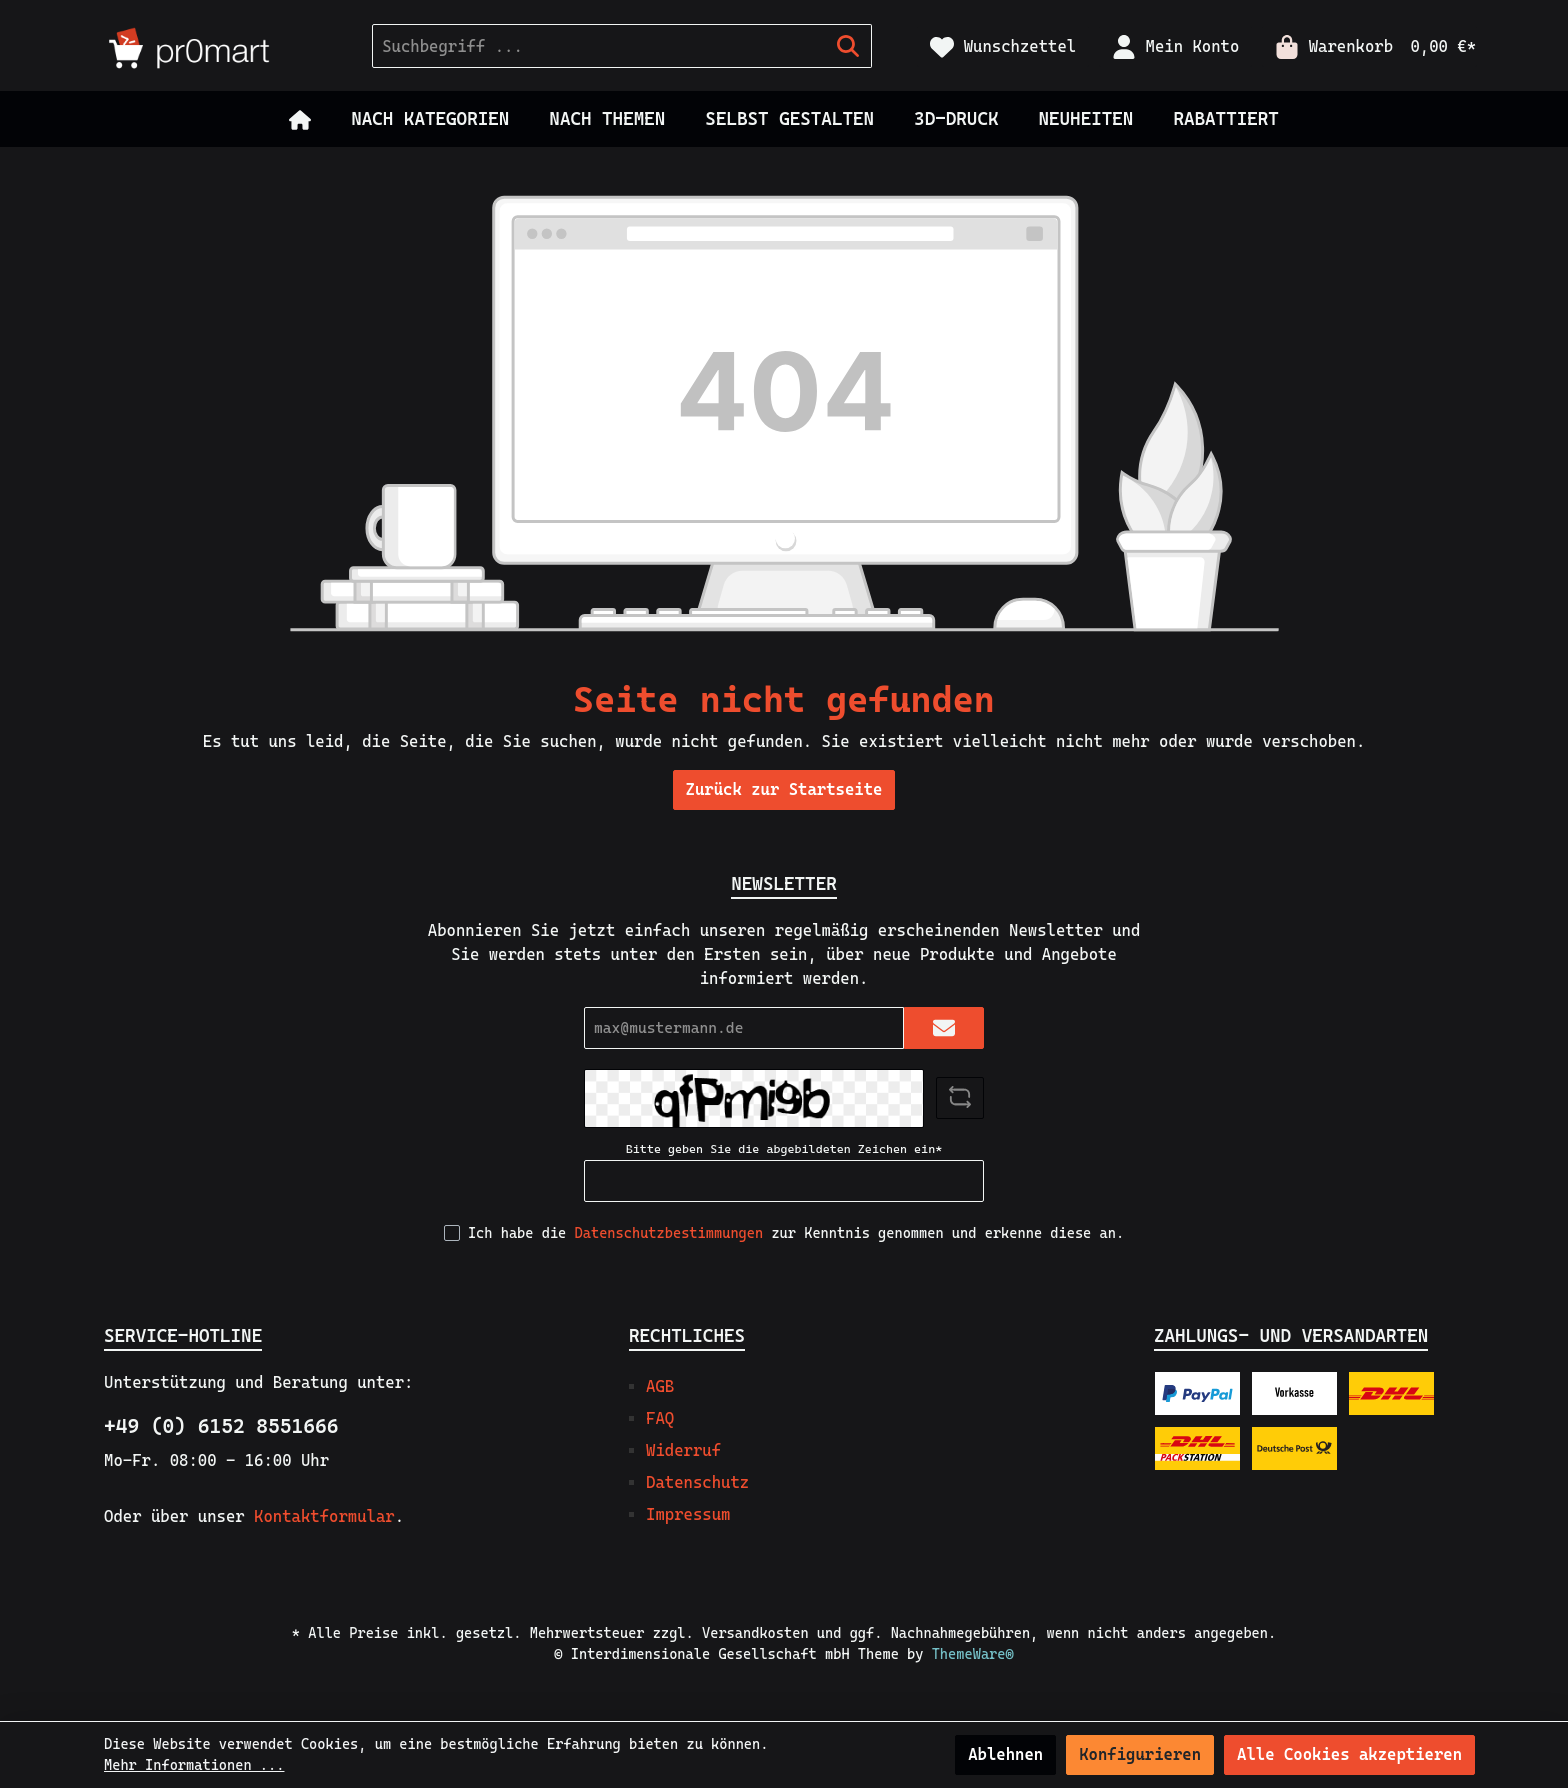 This screenshot has height=1788, width=1568. I want to click on AGB, so click(660, 1386).